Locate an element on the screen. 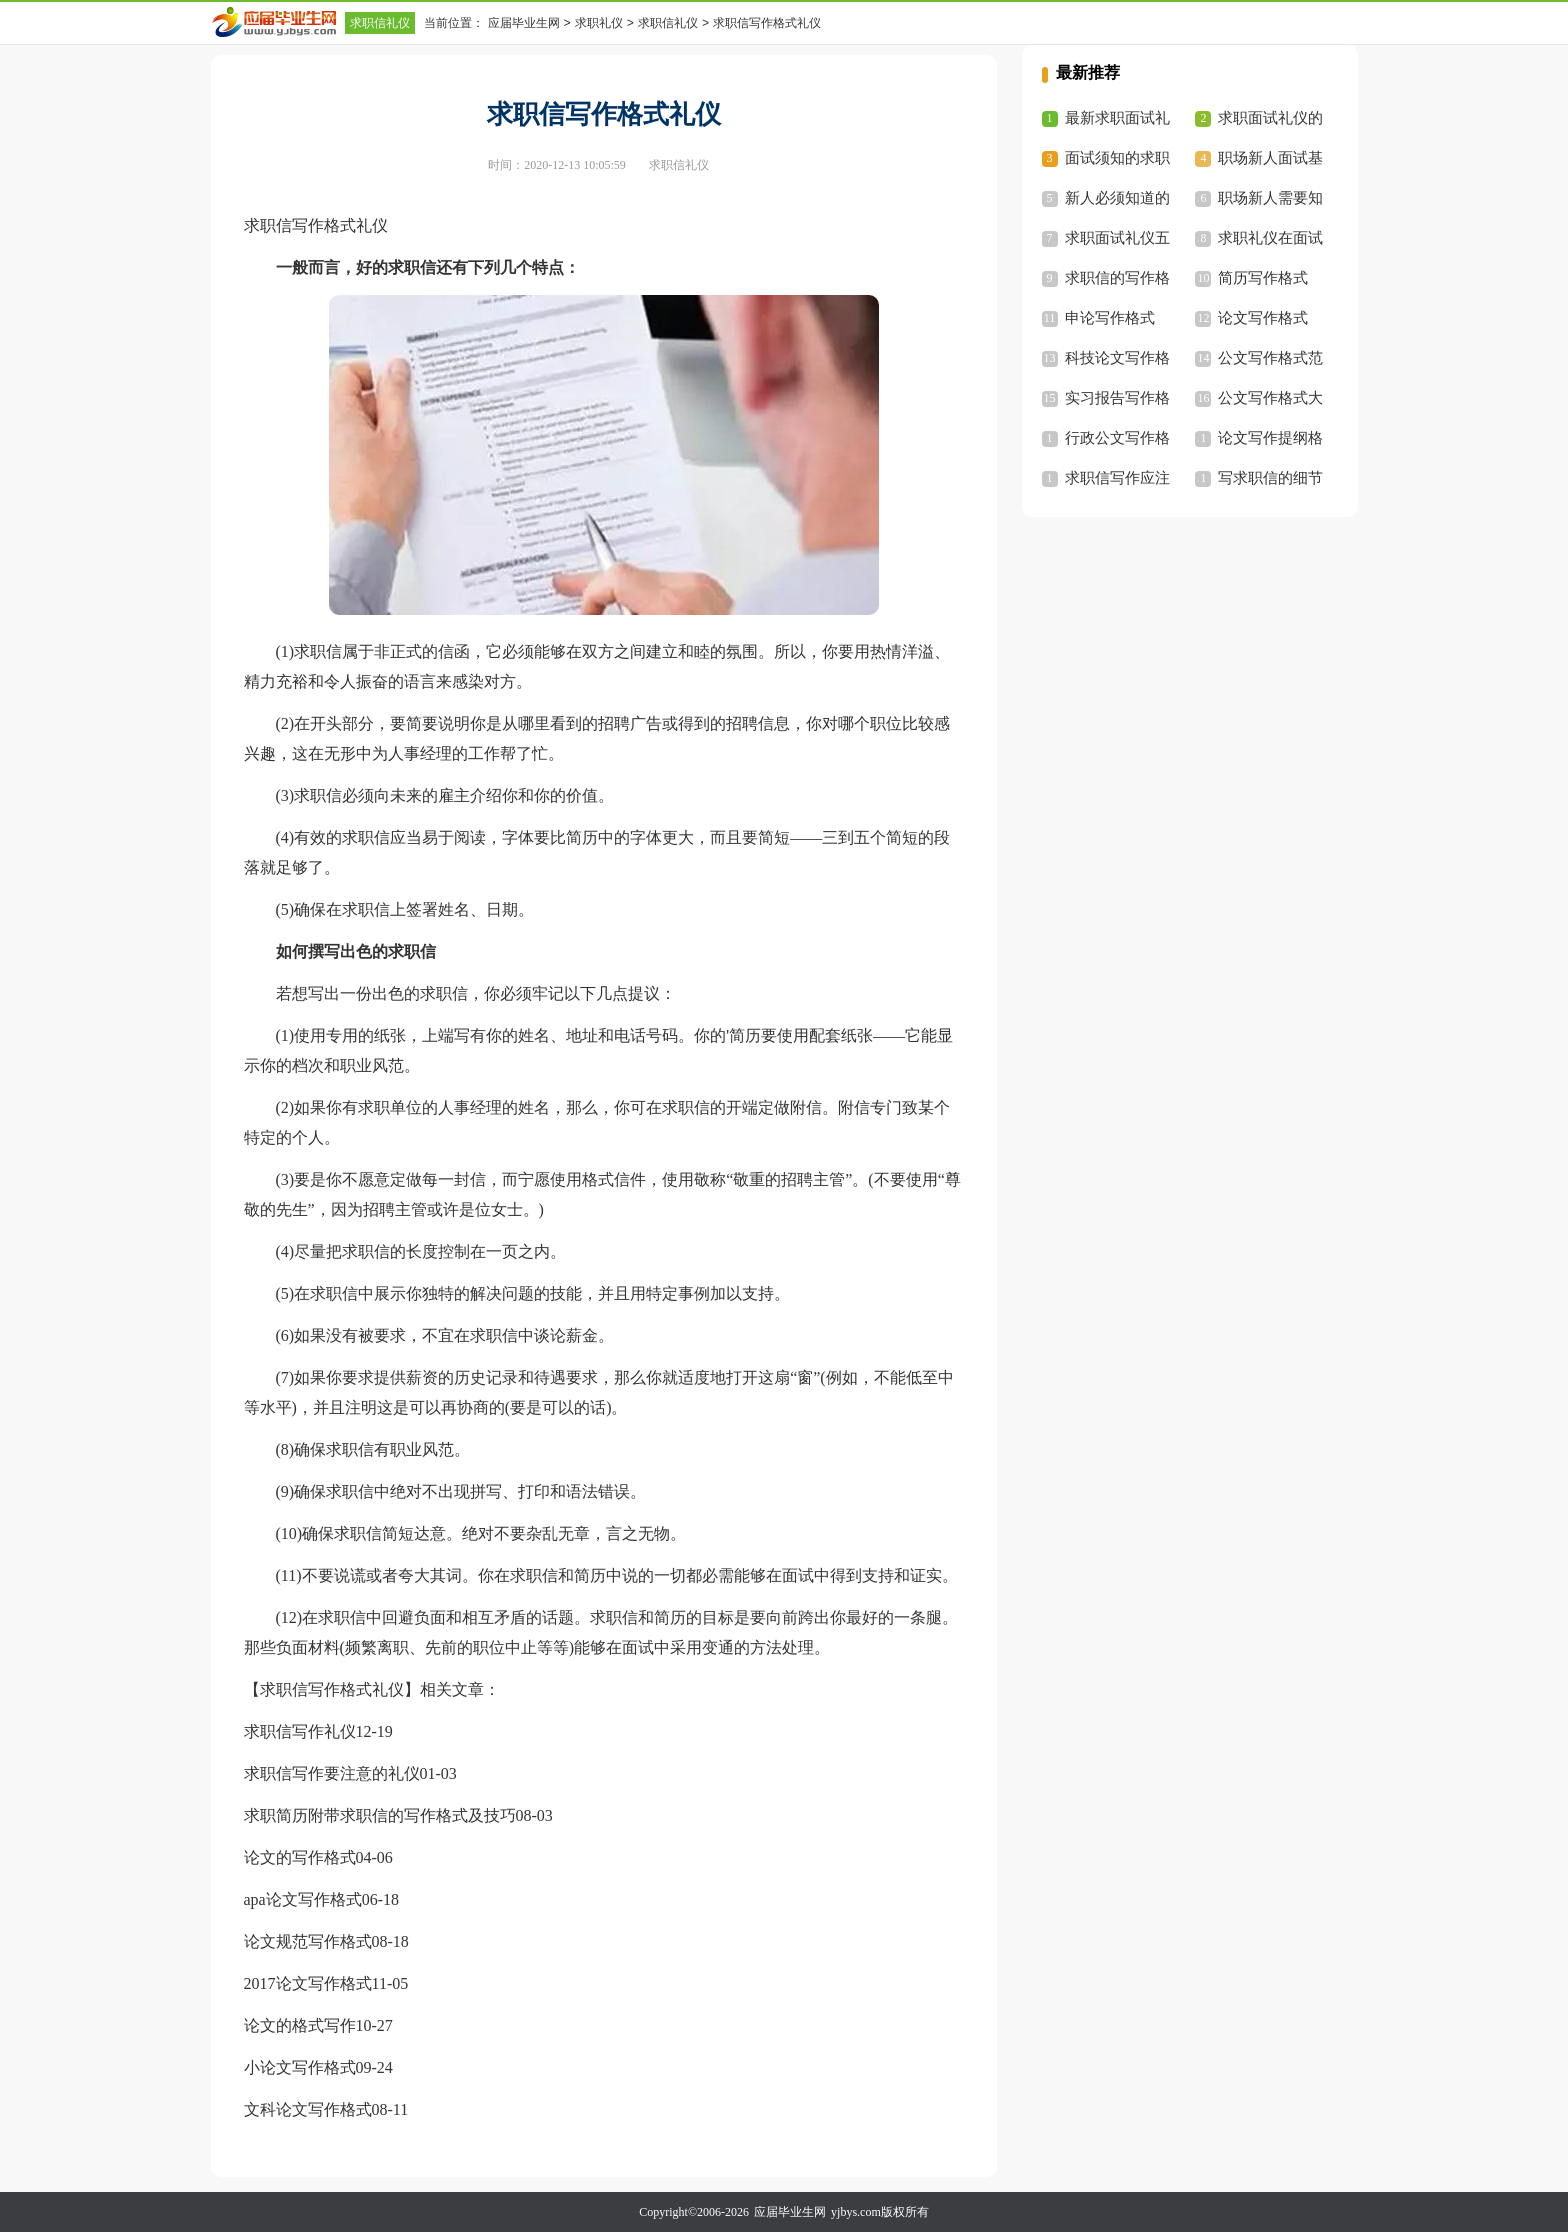  求职信礼仪 is located at coordinates (380, 23).